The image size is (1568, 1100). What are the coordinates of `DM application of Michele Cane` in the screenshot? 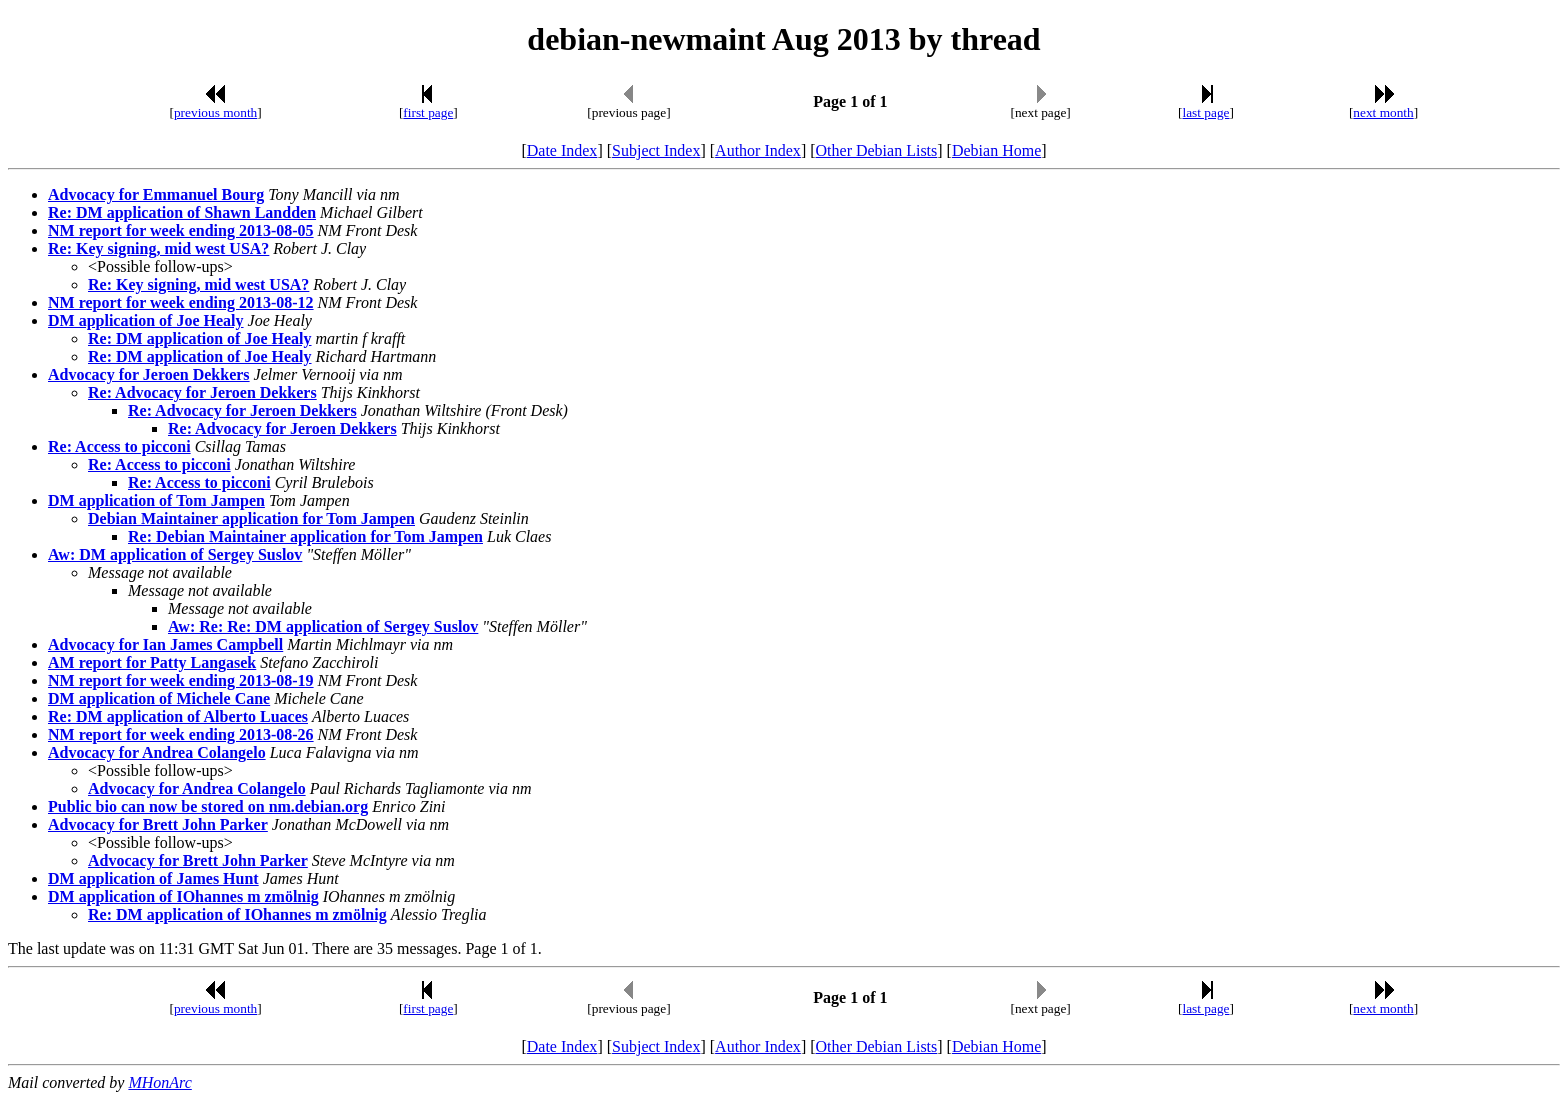 It's located at (159, 698).